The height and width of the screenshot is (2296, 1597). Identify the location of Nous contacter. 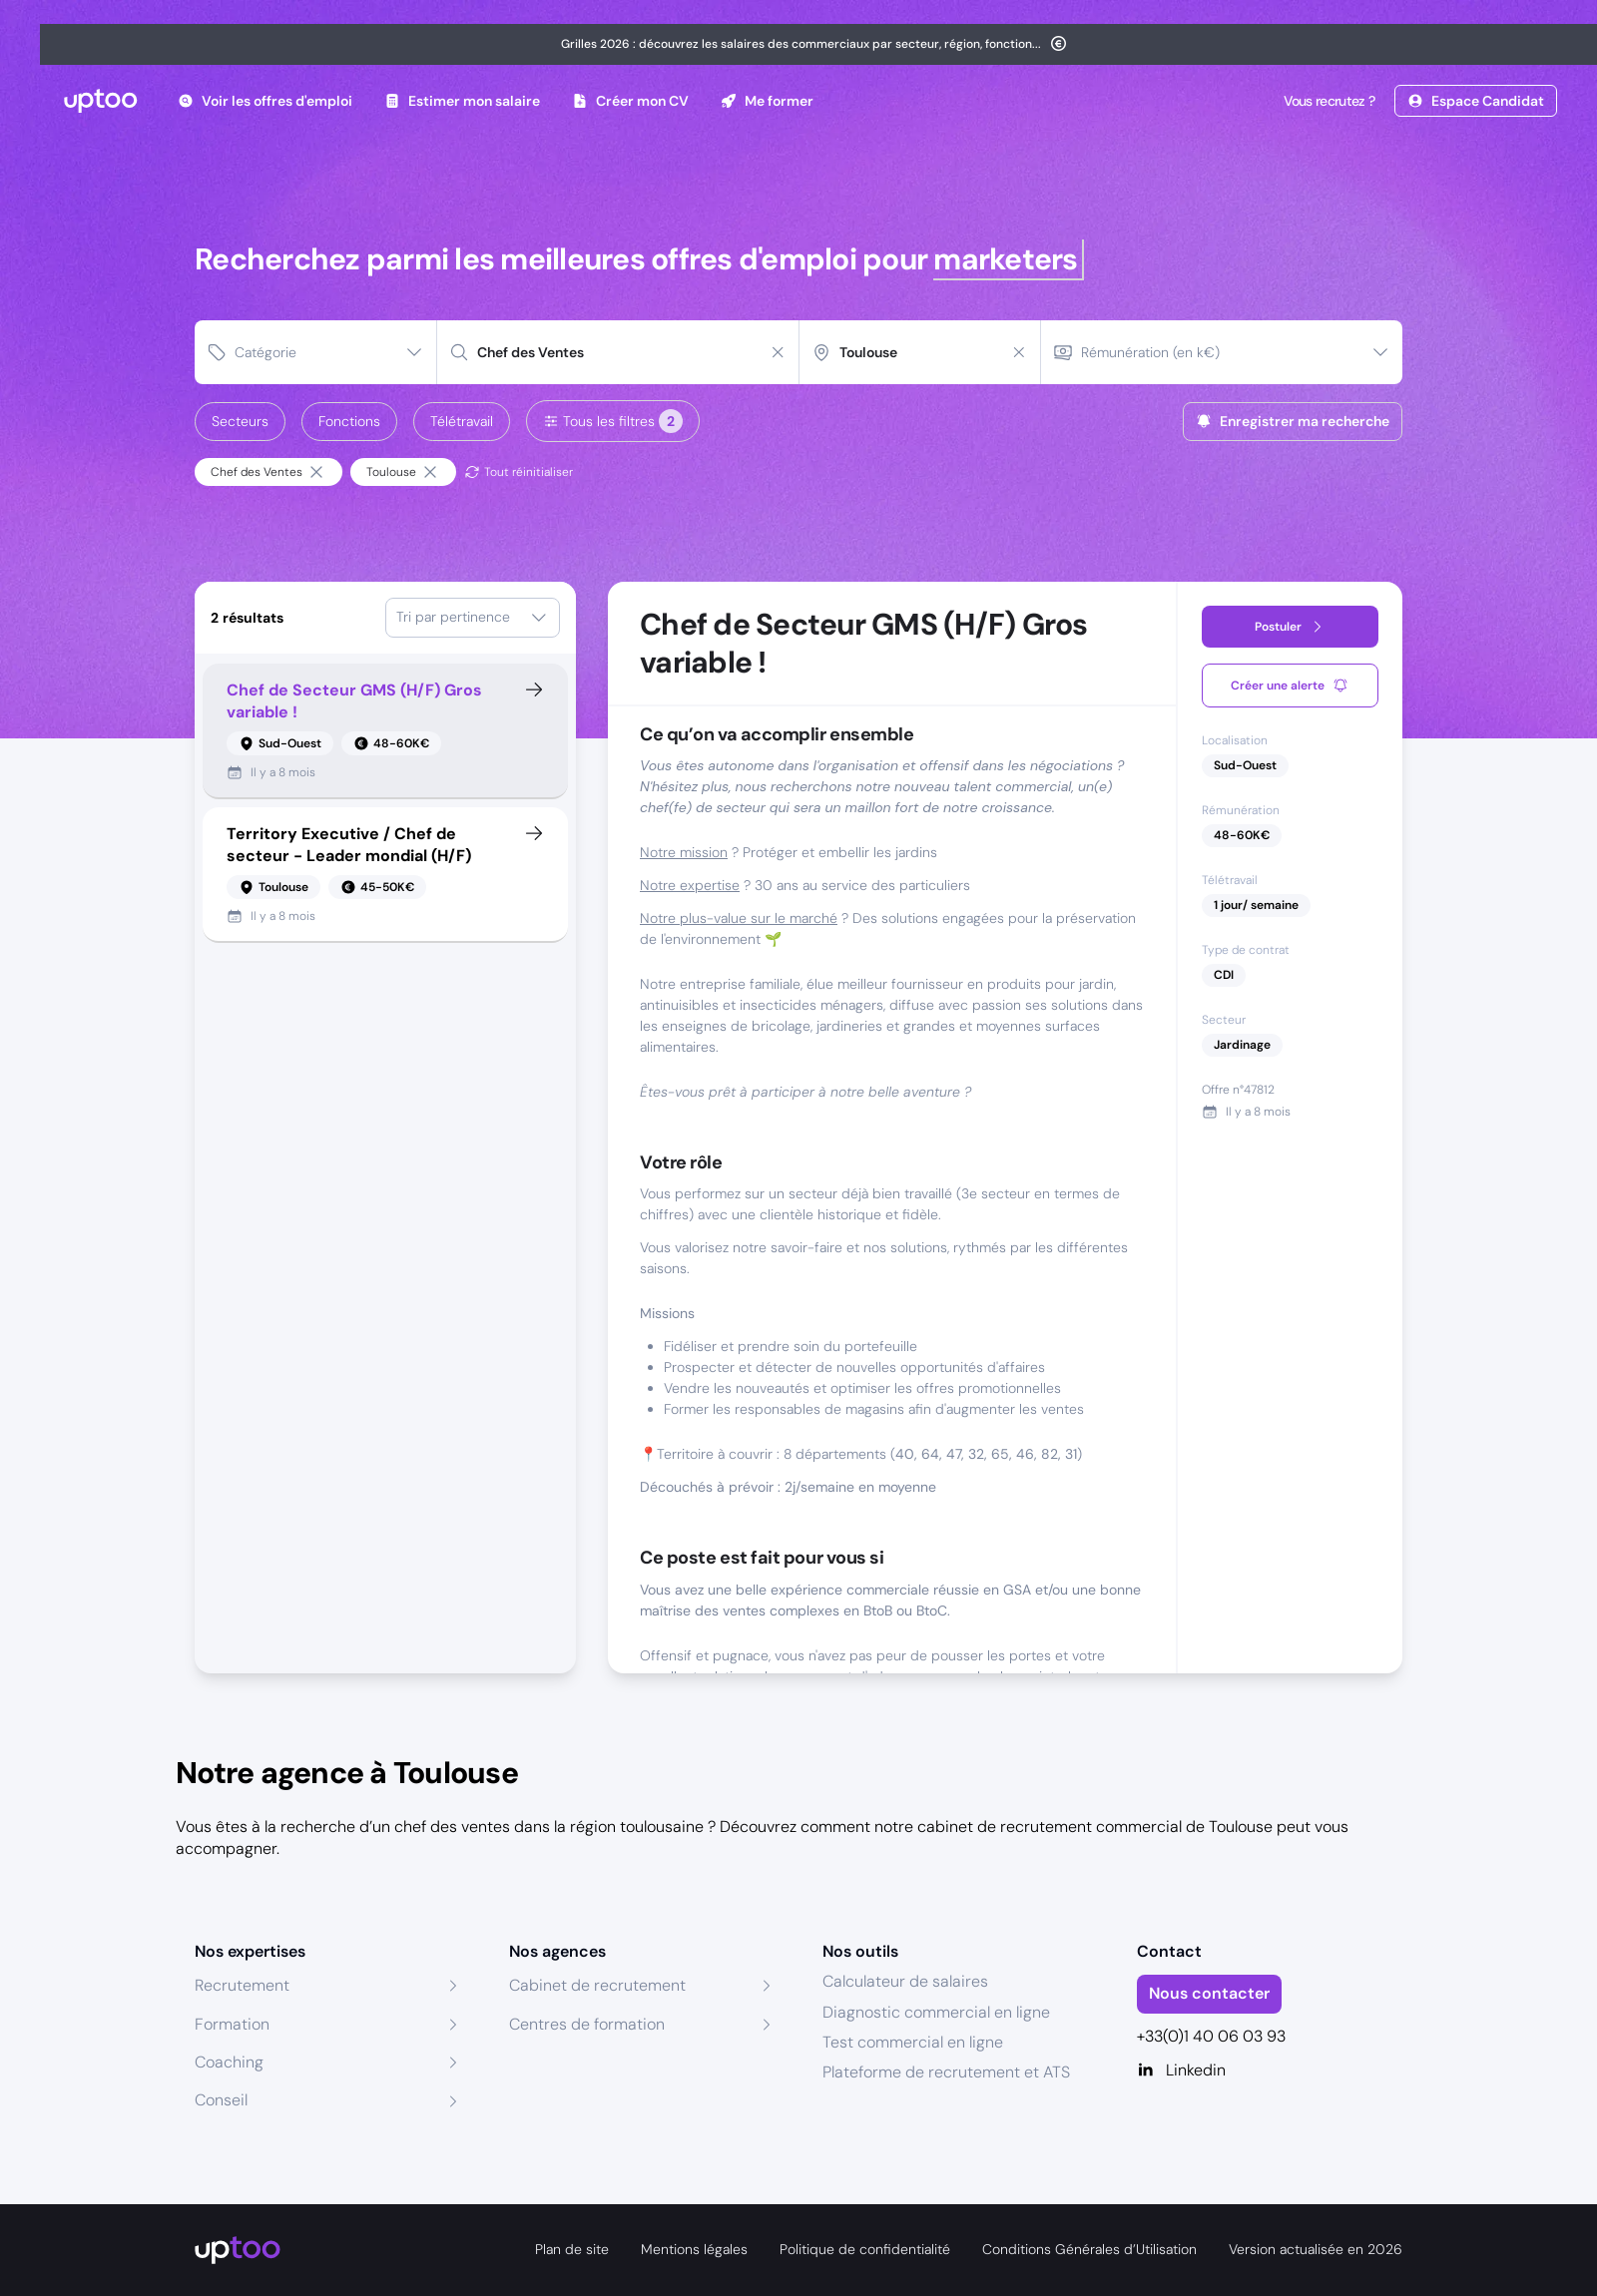
(1209, 1993).